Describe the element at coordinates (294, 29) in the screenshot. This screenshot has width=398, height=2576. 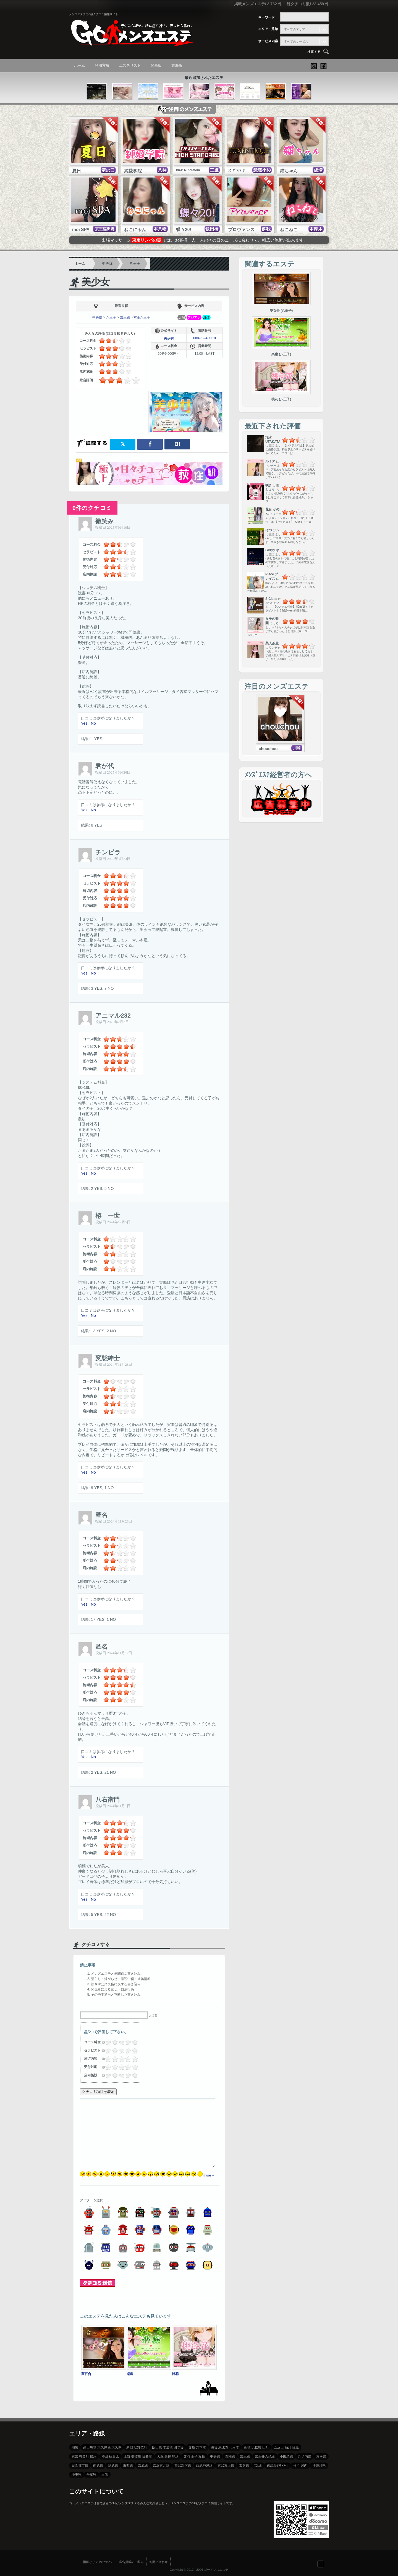
I see `すべてのエリア` at that location.